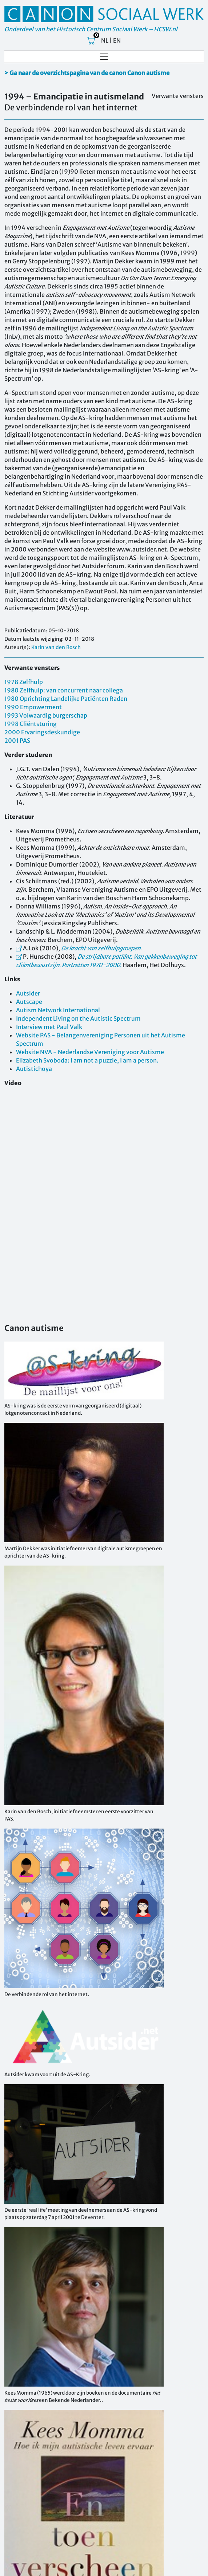 Image resolution: width=208 pixels, height=2576 pixels. Describe the element at coordinates (90, 1052) in the screenshot. I see `Website NVA - Nederlandse Vereniging voor Autisme` at that location.